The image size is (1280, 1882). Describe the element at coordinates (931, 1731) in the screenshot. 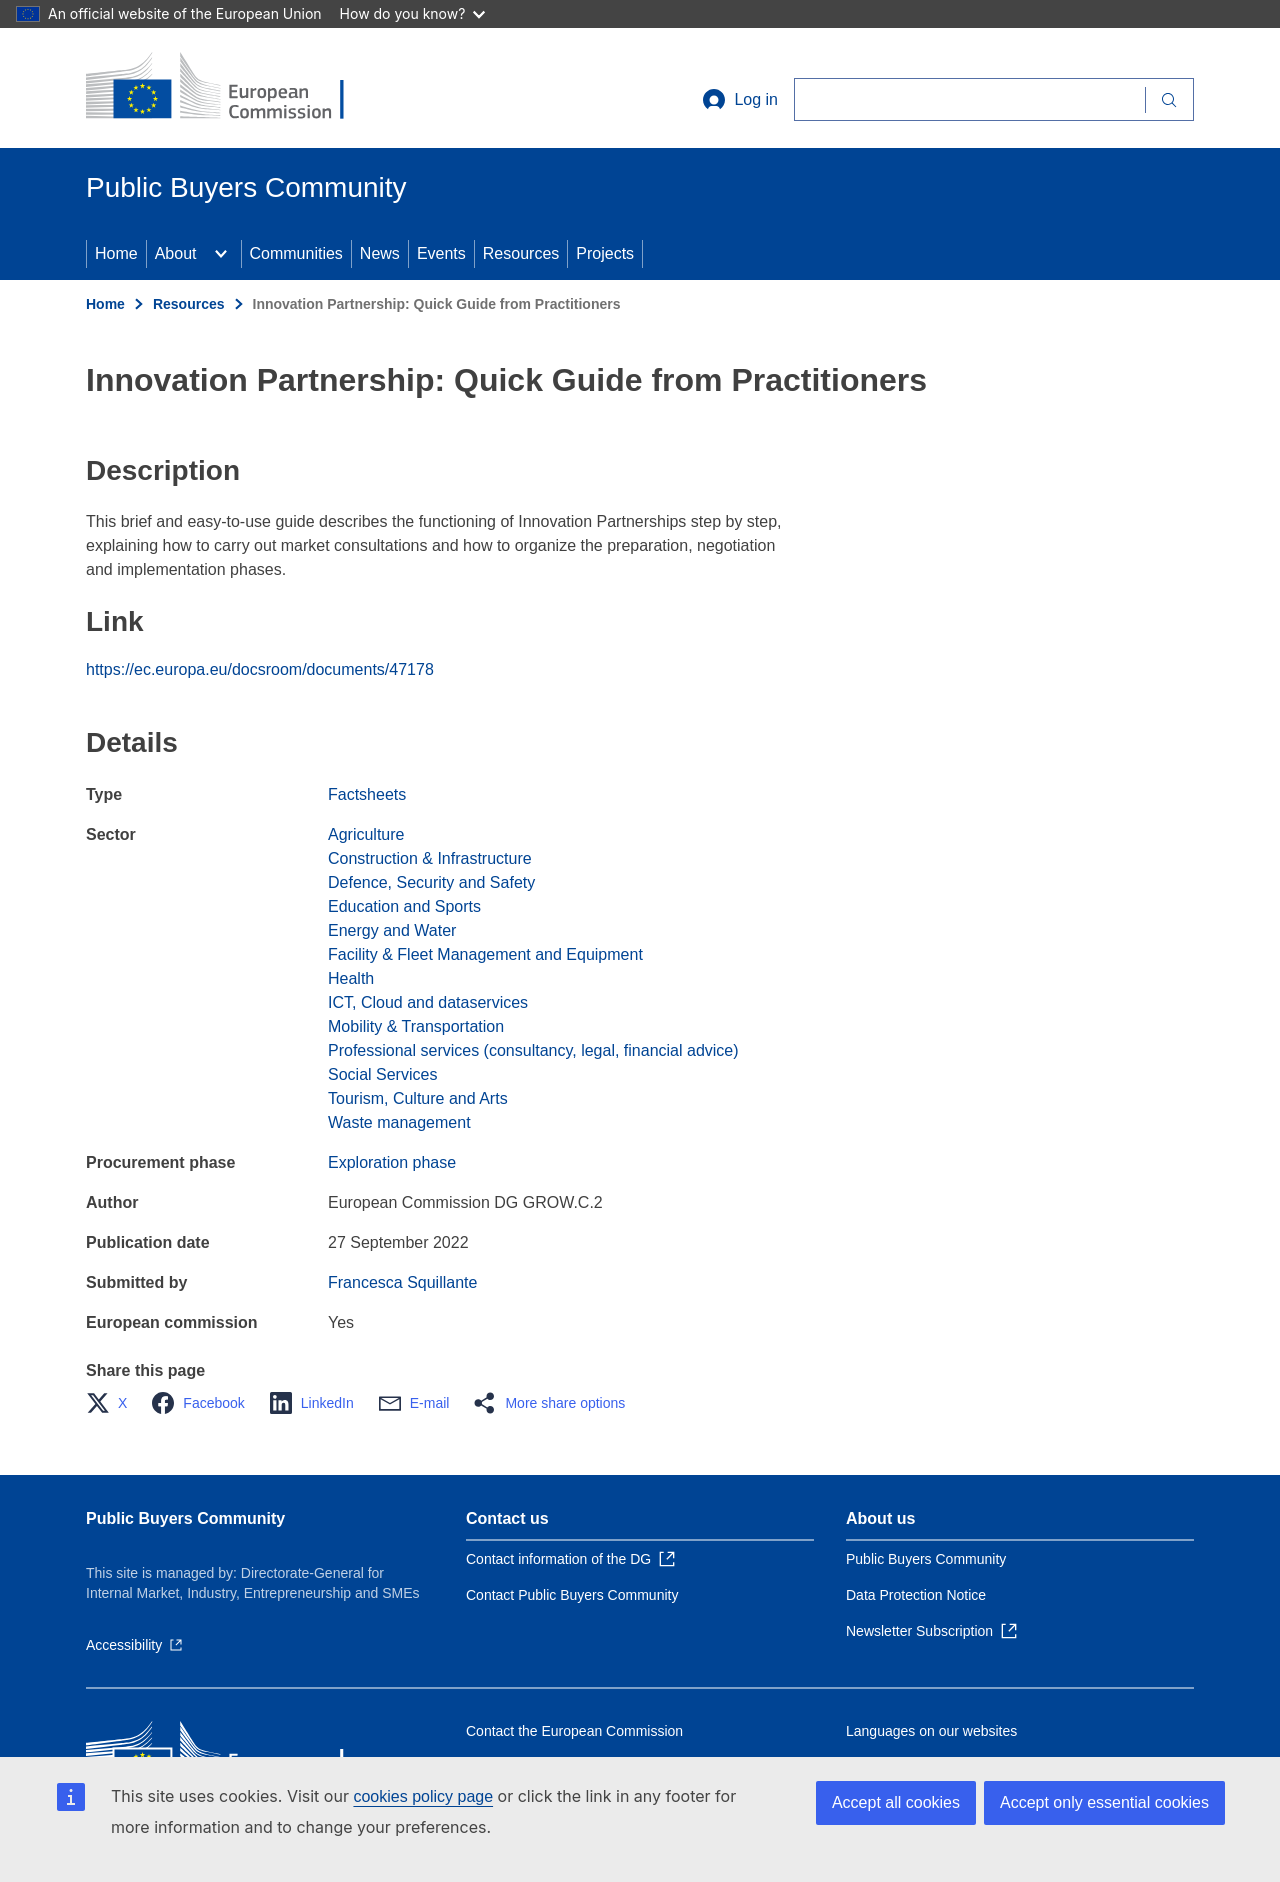

I see `Languages on our websites` at that location.